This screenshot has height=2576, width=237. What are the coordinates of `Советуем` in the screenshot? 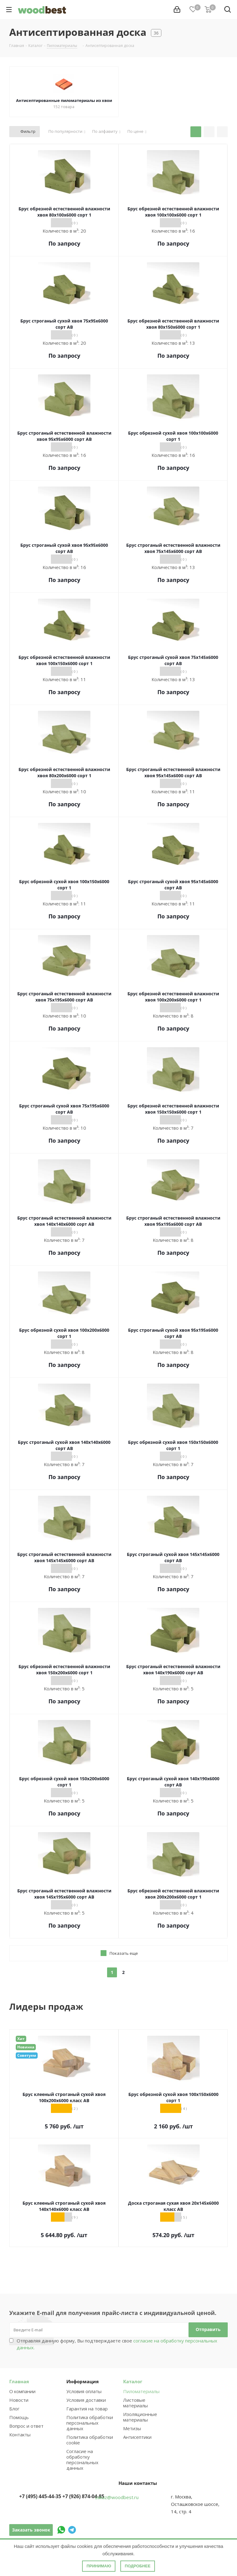 It's located at (26, 2055).